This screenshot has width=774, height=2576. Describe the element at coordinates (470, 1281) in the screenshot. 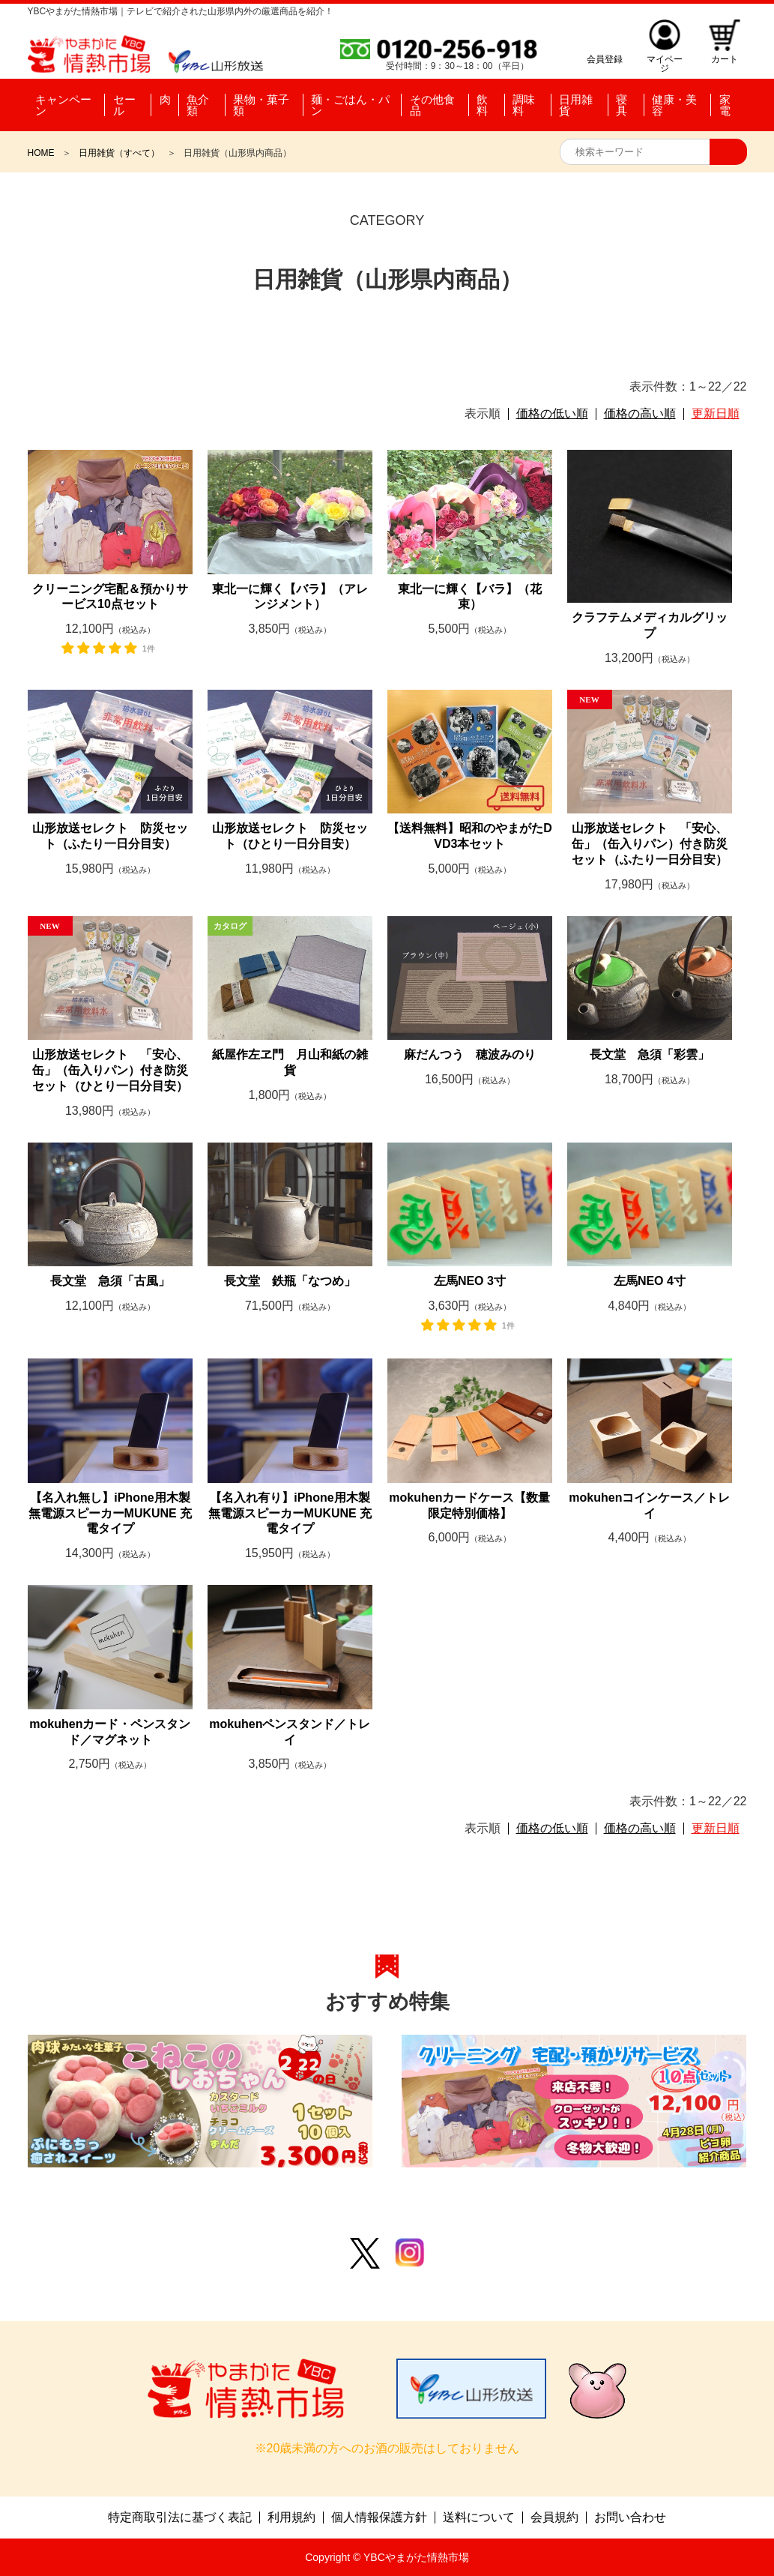

I see `左馬NEO 3寸` at that location.